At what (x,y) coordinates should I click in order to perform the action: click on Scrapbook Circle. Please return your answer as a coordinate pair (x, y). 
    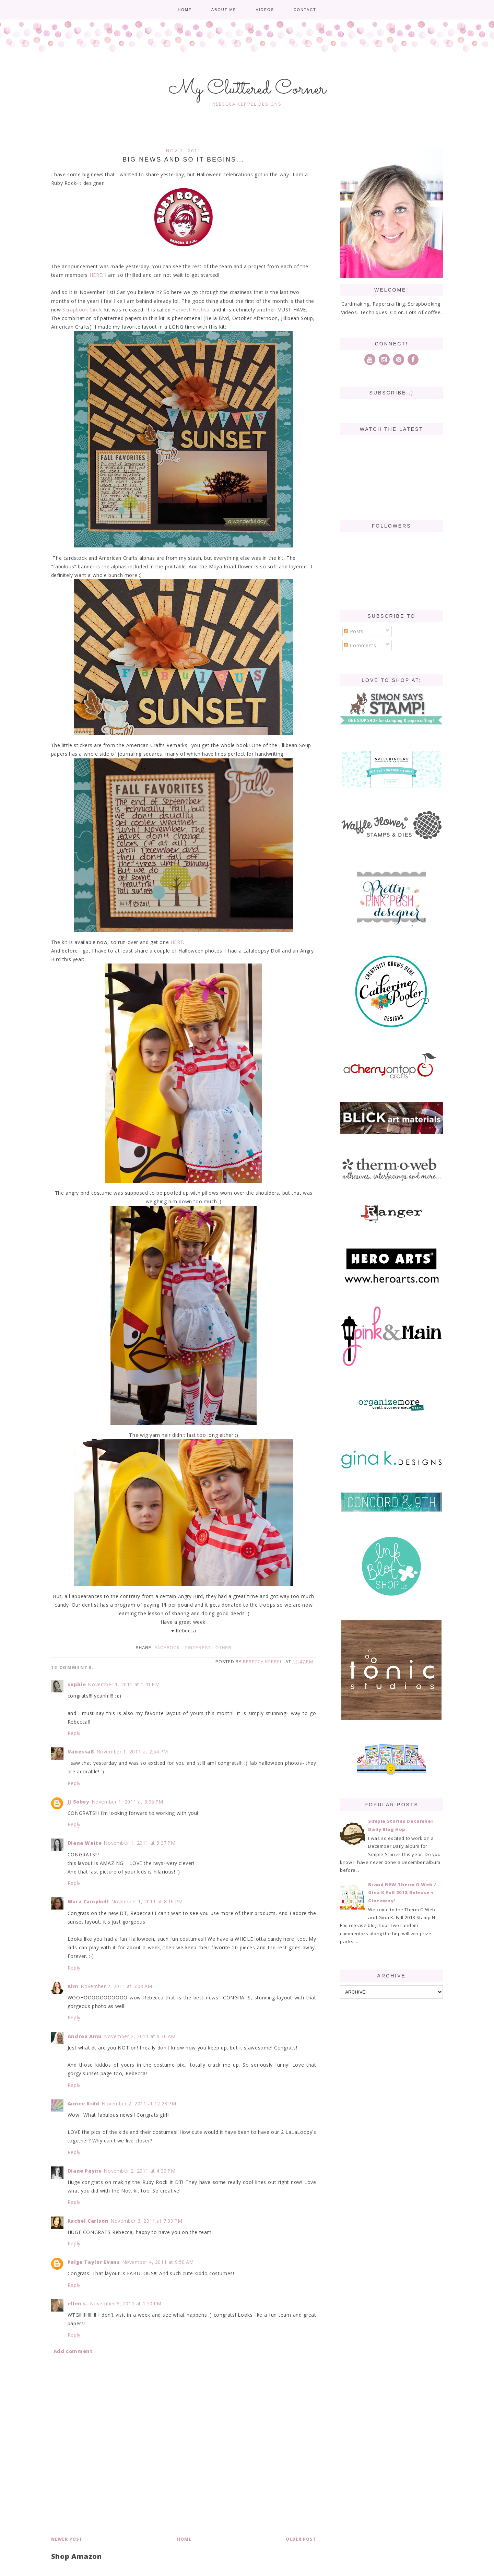
    Looking at the image, I should click on (82, 309).